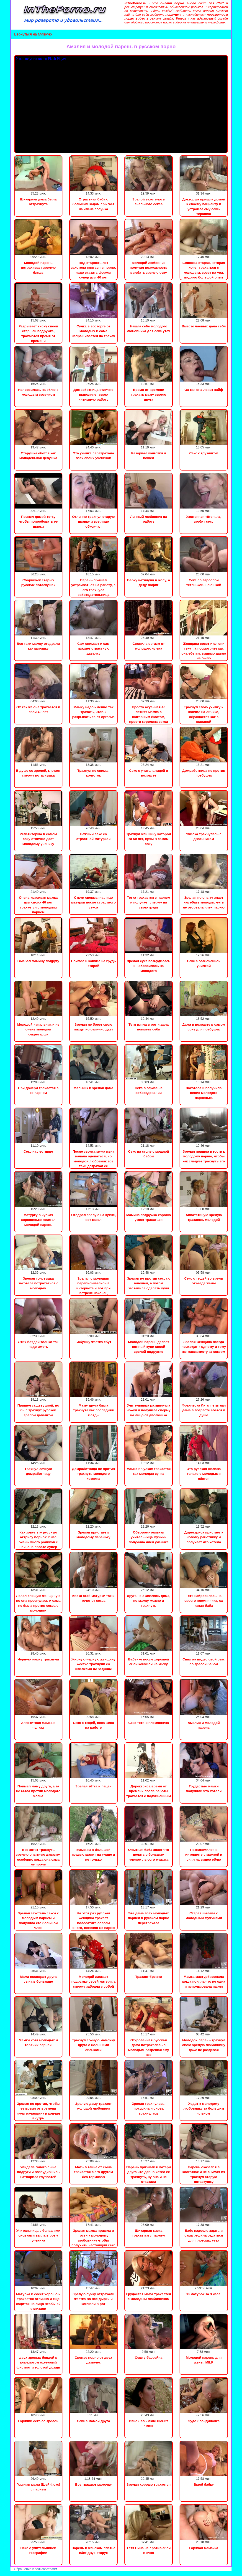  Describe the element at coordinates (203, 453) in the screenshot. I see `Секс с грузчиком` at that location.